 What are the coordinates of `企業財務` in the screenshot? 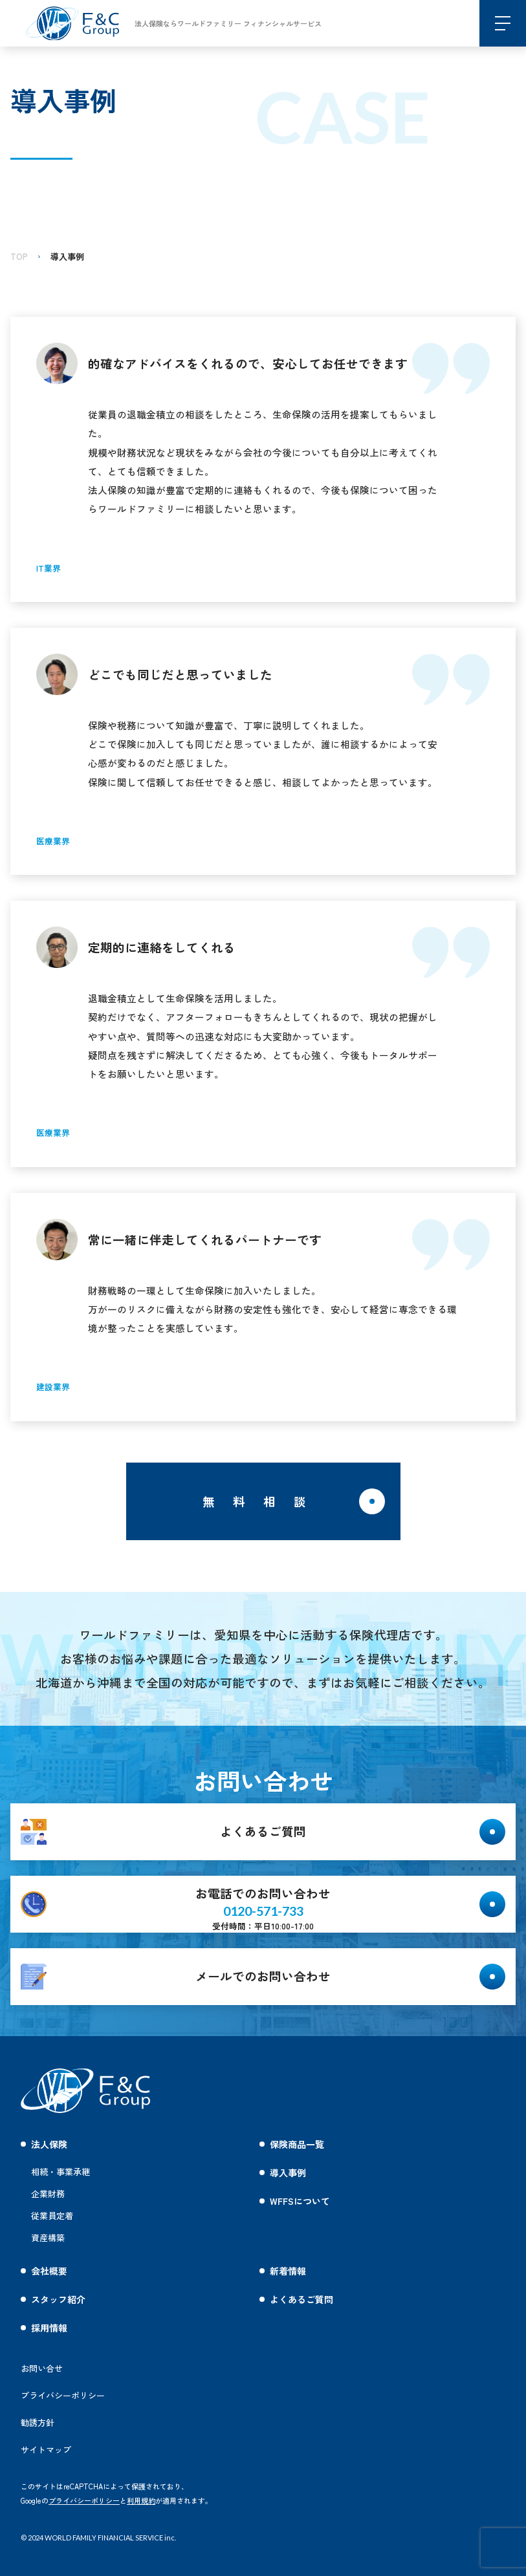 It's located at (48, 2193).